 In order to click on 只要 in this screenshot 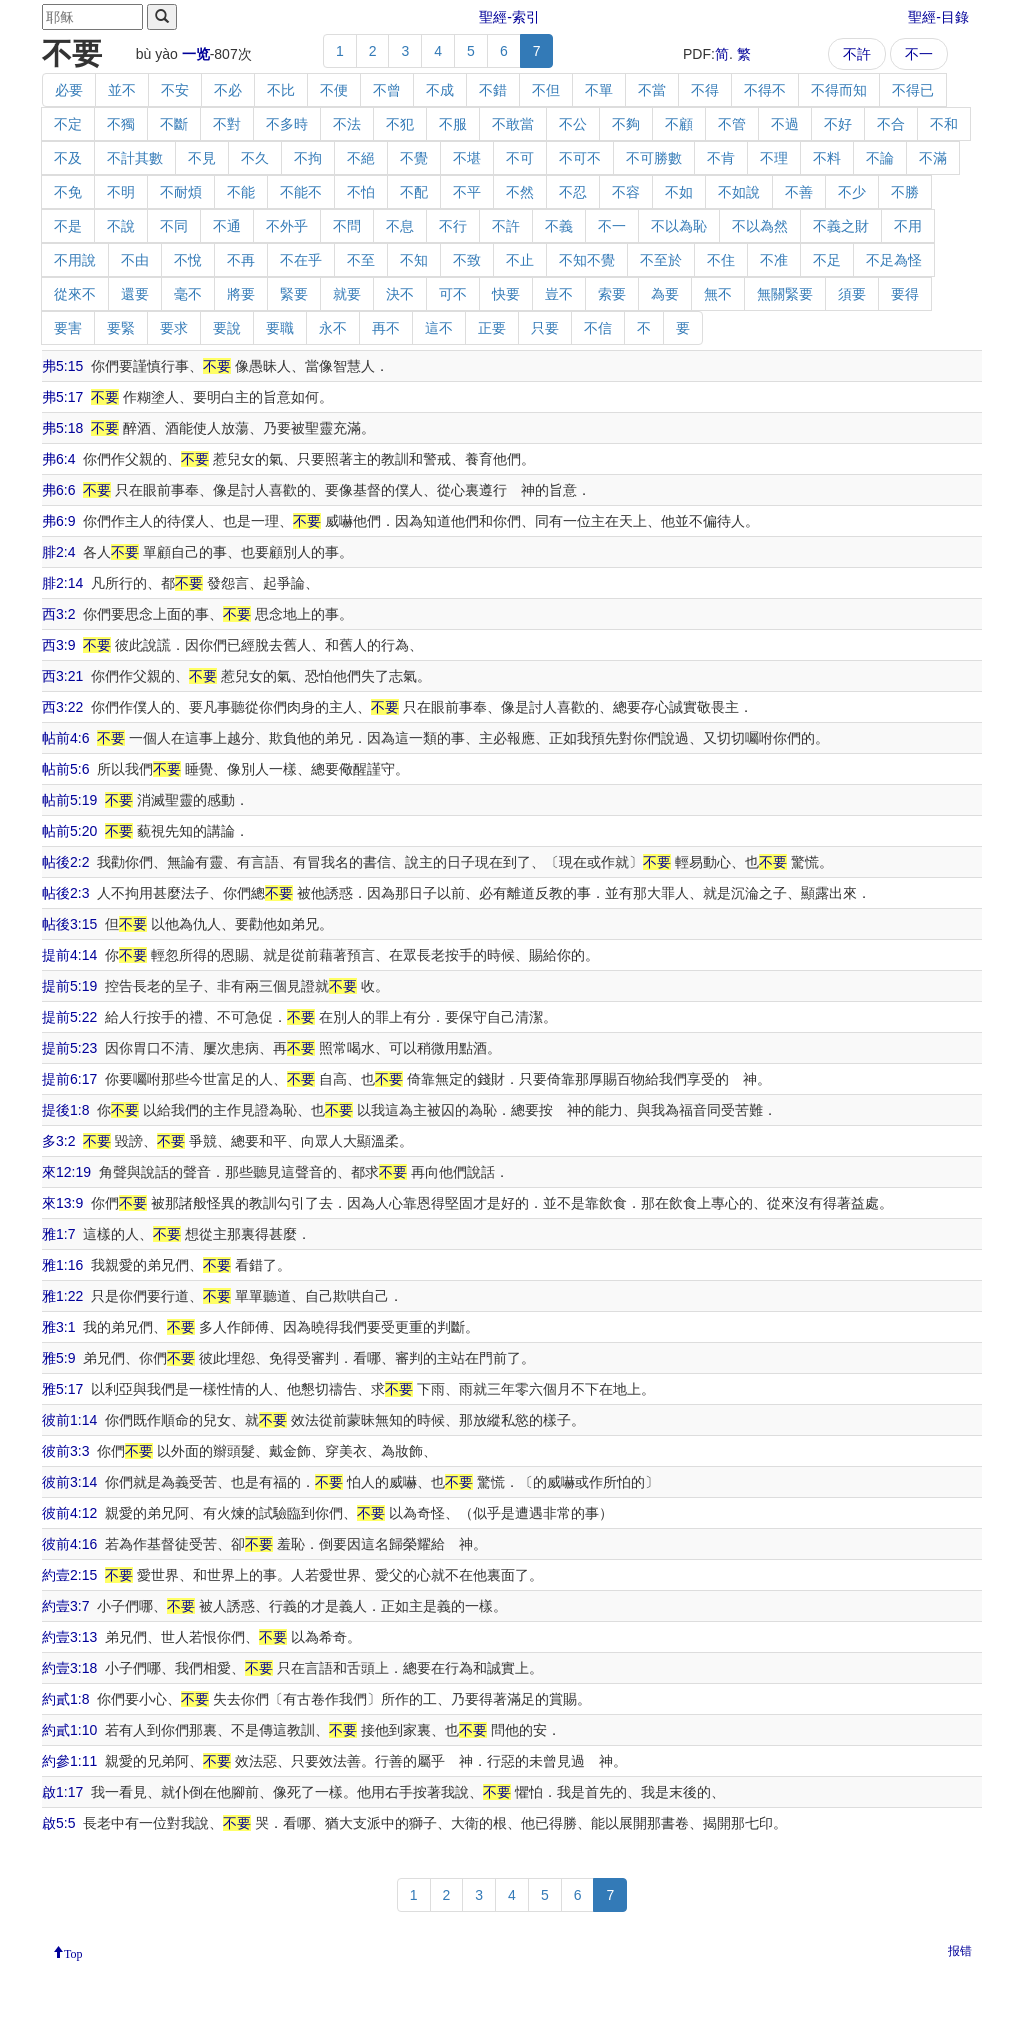, I will do `click(545, 328)`.